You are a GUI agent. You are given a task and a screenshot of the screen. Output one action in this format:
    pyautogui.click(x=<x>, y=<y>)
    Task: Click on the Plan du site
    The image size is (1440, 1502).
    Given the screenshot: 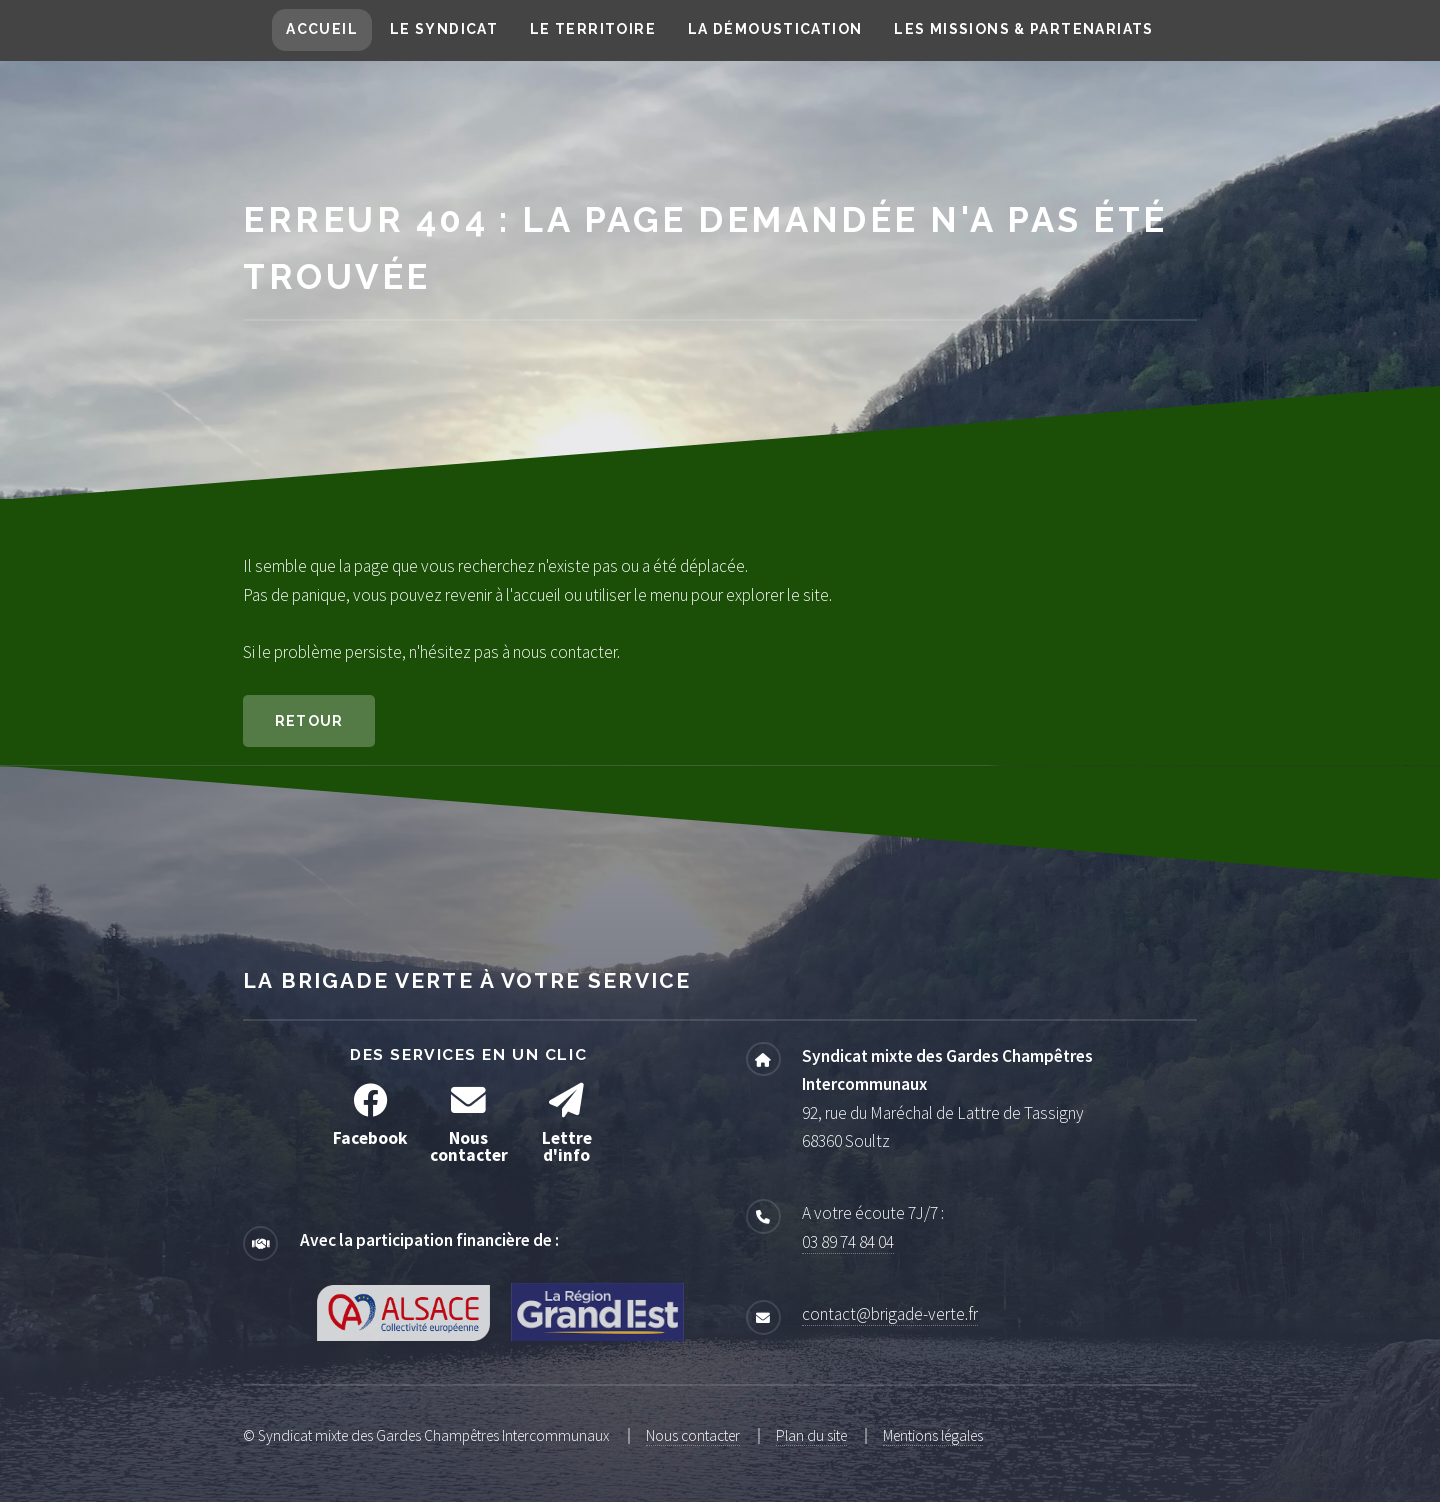 What is the action you would take?
    pyautogui.click(x=811, y=1435)
    